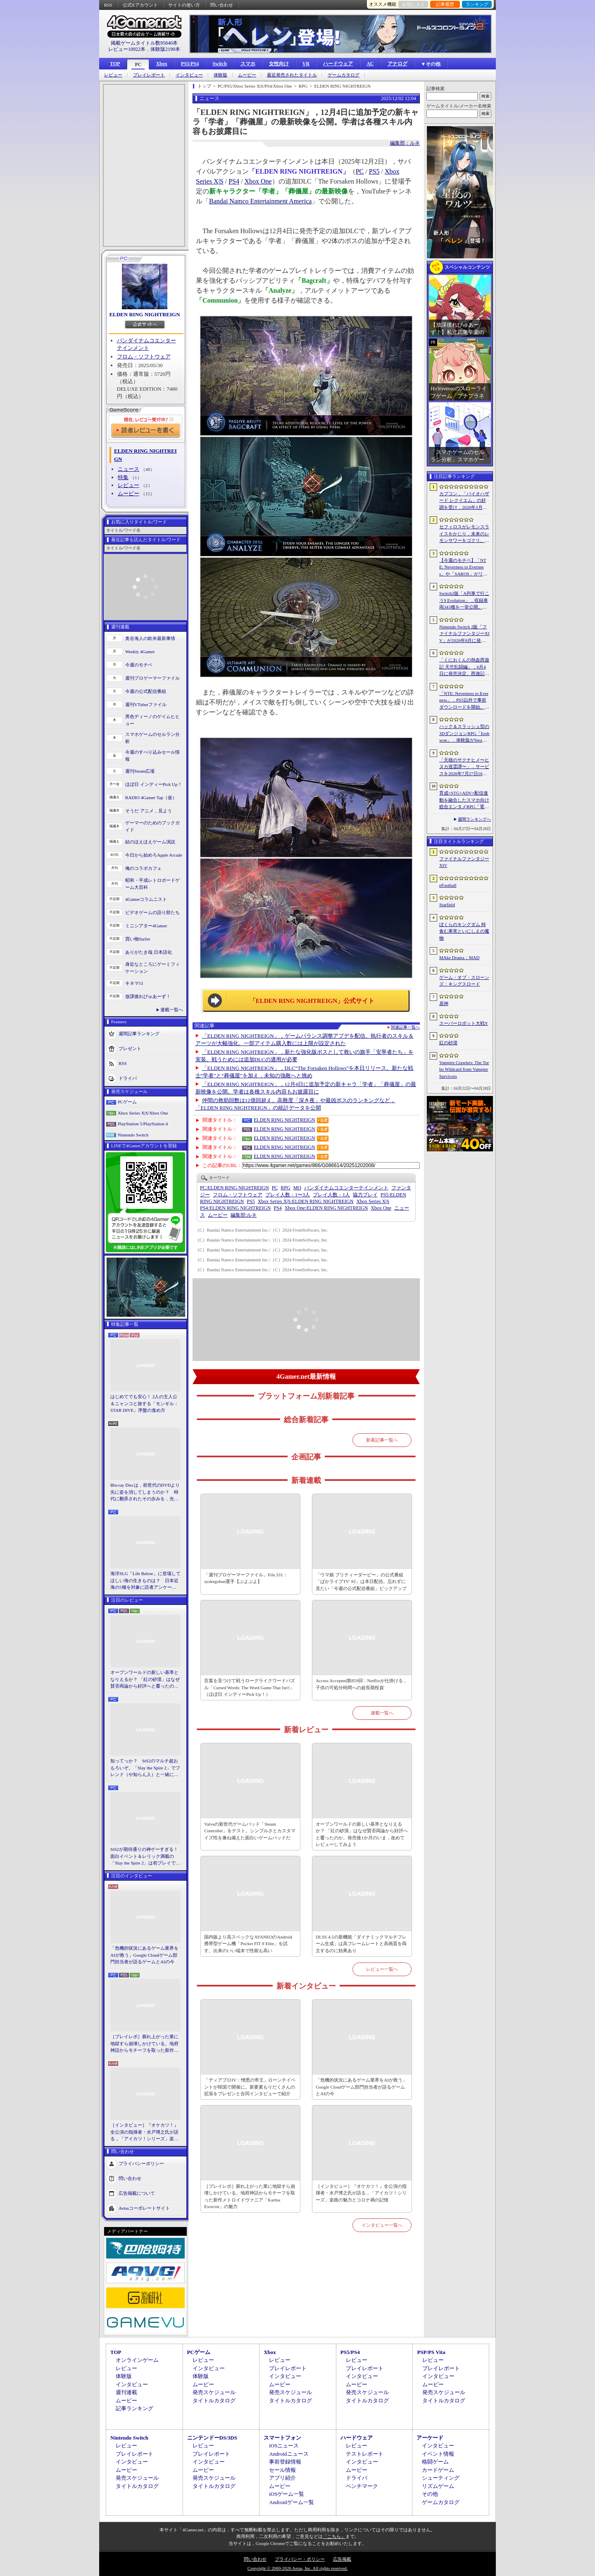  Describe the element at coordinates (171, 1009) in the screenshot. I see `連載一覧へ` at that location.